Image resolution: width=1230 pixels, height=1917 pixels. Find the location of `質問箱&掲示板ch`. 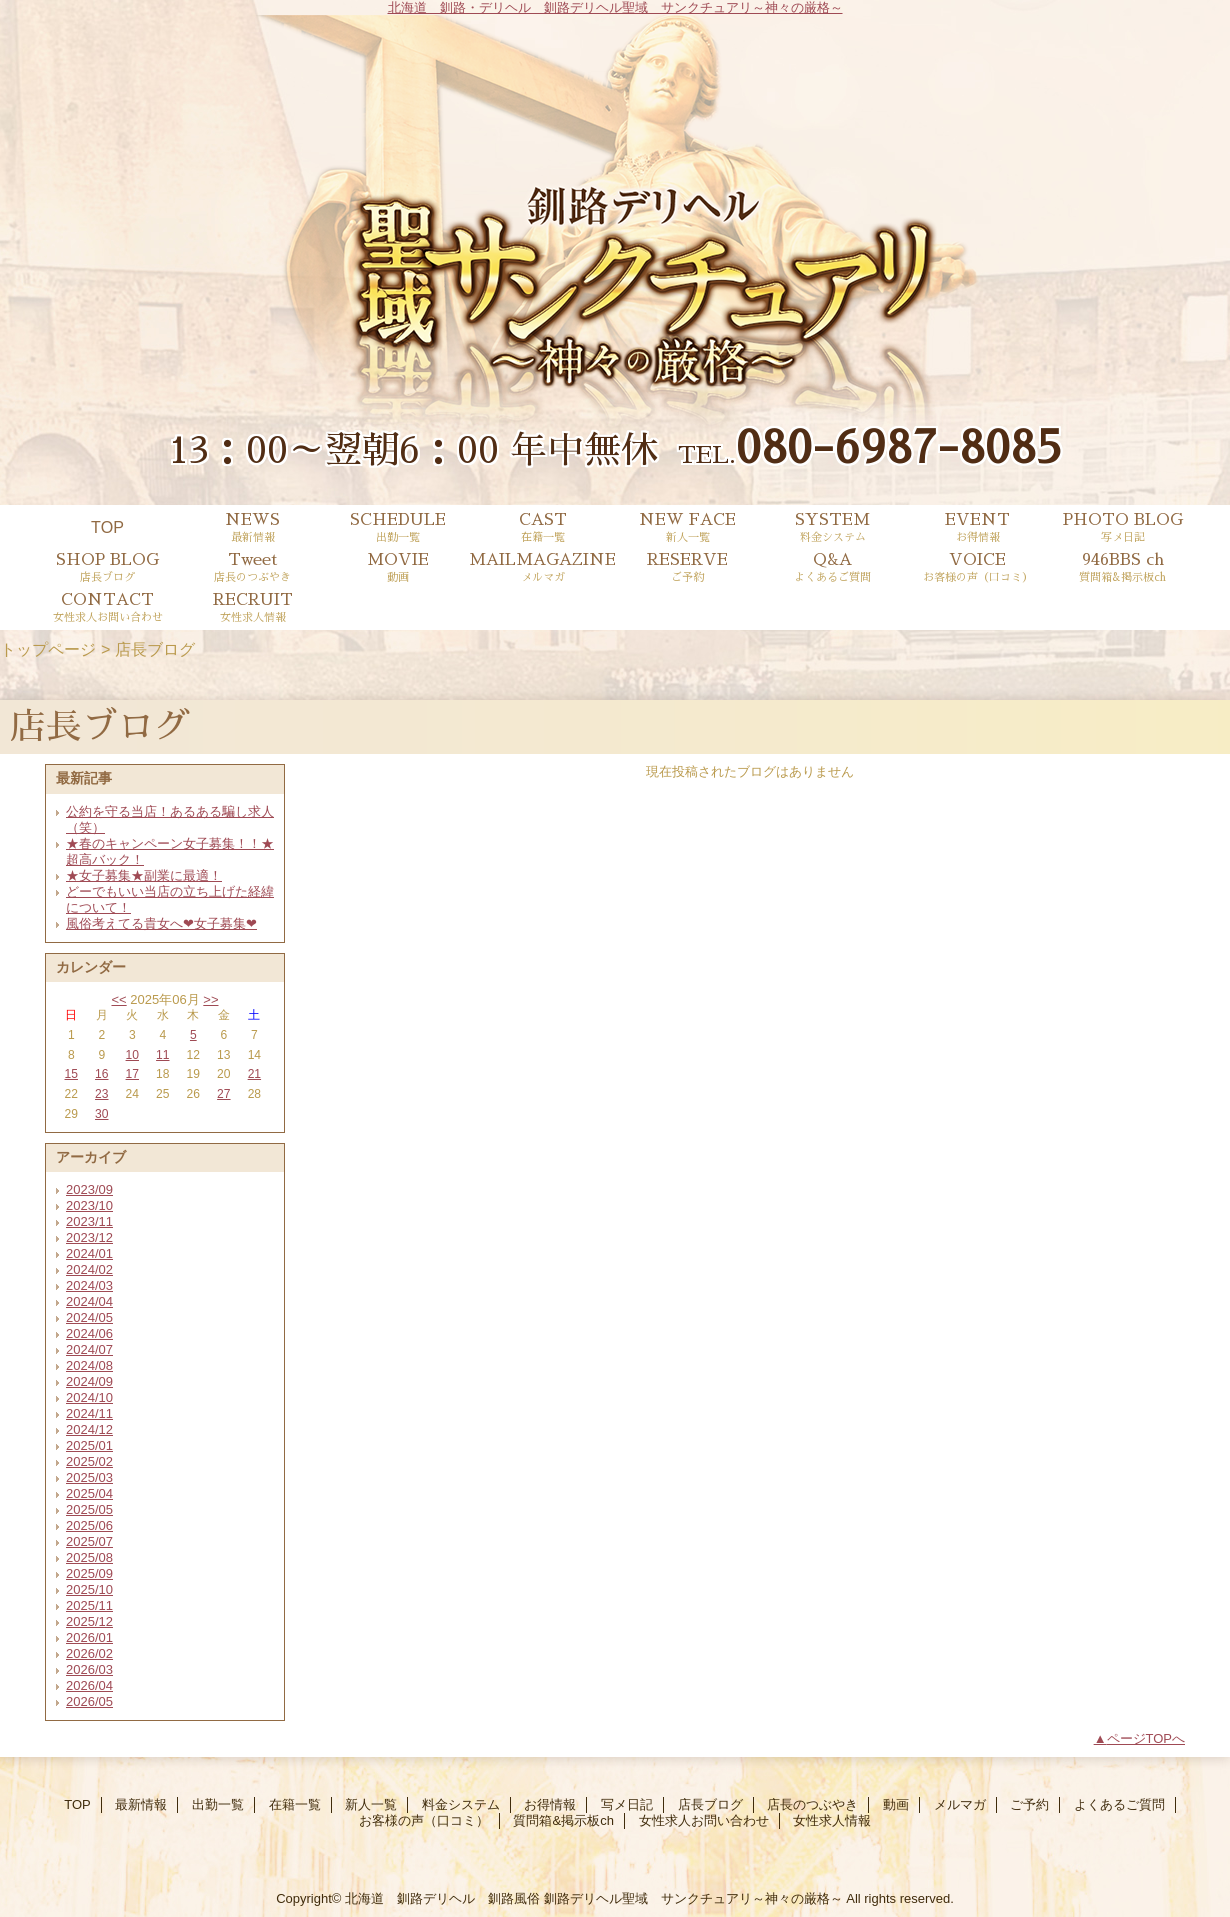

質問箱&掲示板ch is located at coordinates (563, 1820).